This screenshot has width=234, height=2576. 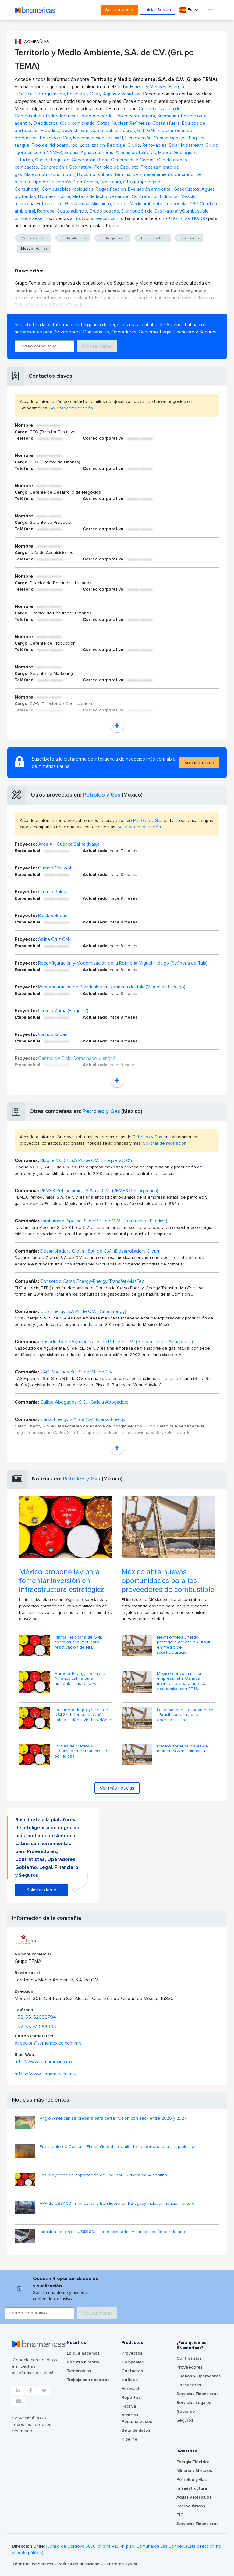 What do you see at coordinates (83, 159) in the screenshot?
I see `Generación` at bounding box center [83, 159].